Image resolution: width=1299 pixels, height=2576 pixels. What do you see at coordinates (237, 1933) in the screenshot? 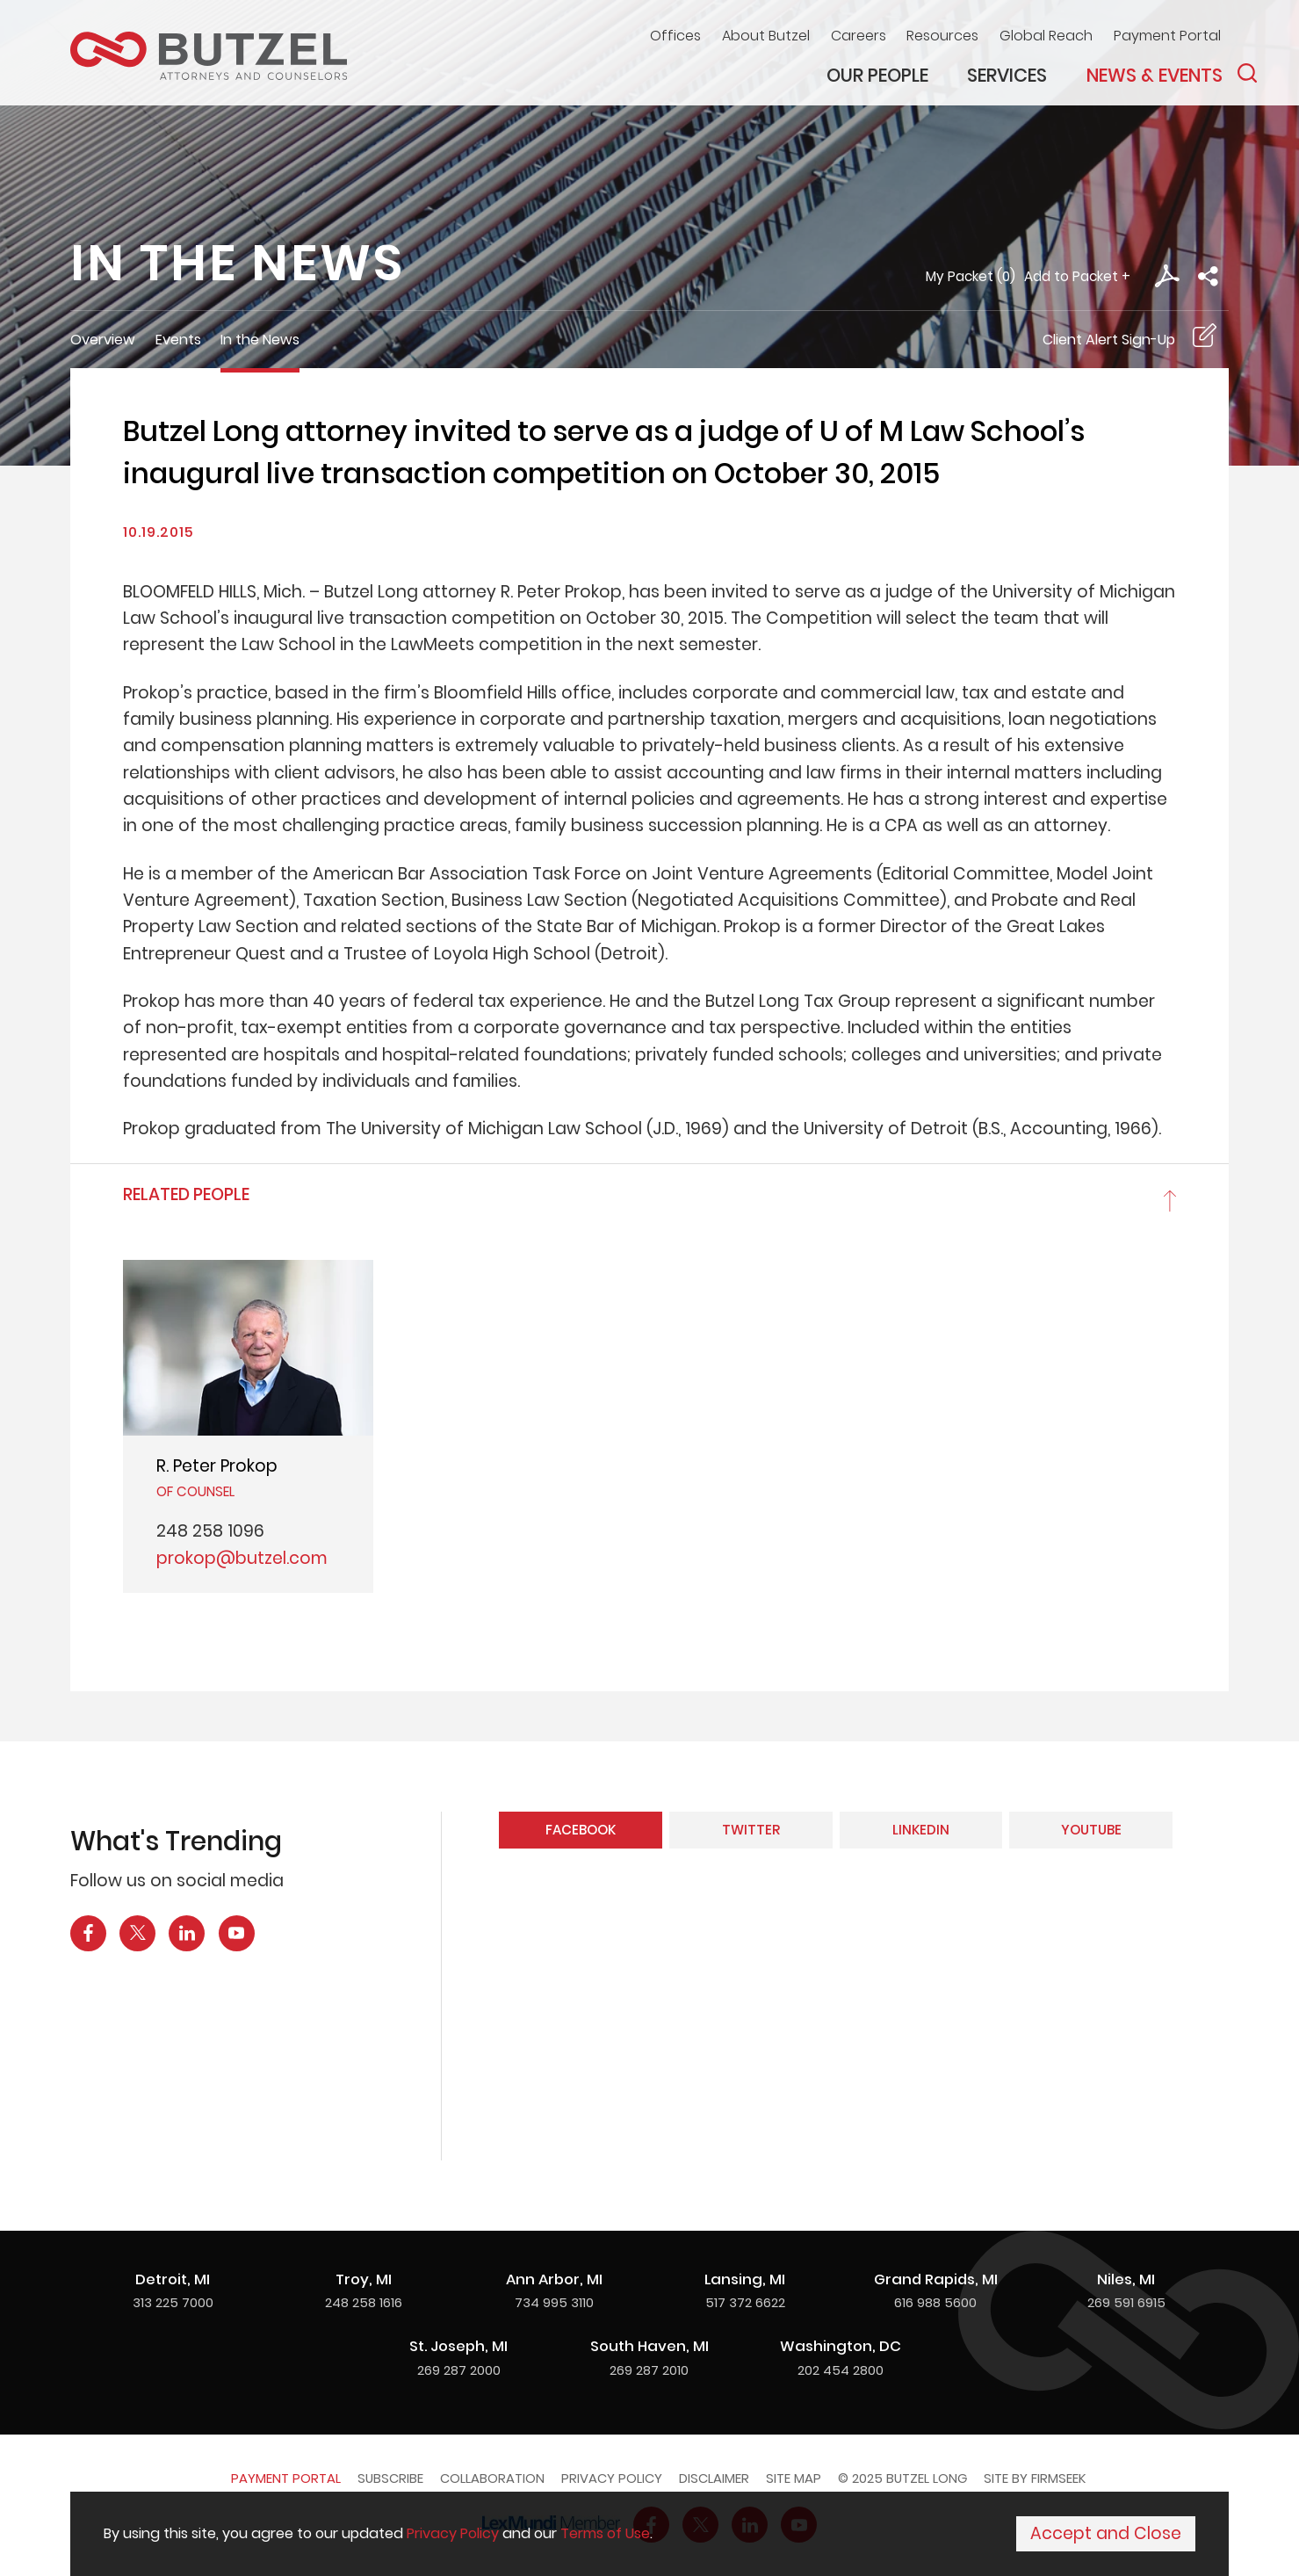
I see `[YouTube Icon (opens in a new window)]` at bounding box center [237, 1933].